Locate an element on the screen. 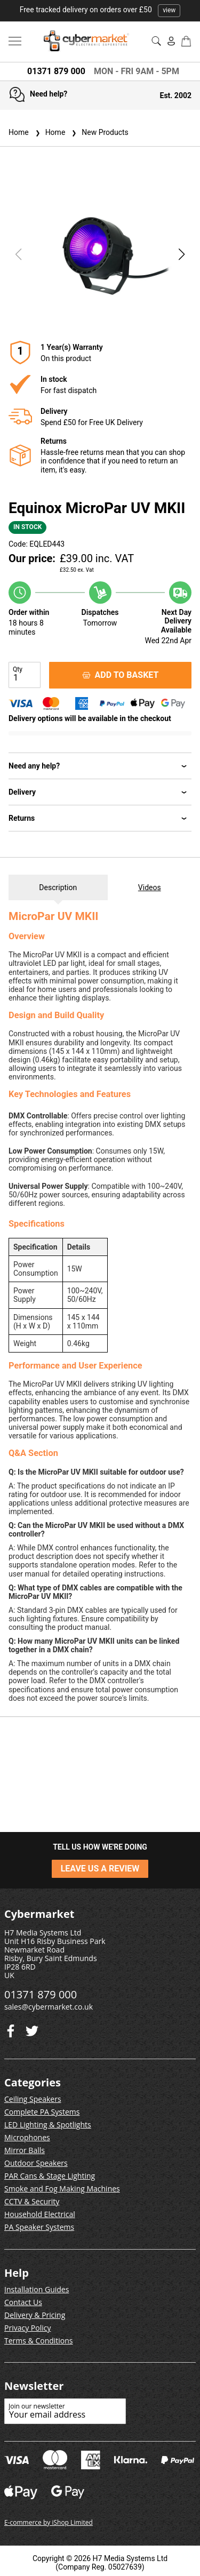  ADD TO BASKET is located at coordinates (120, 675).